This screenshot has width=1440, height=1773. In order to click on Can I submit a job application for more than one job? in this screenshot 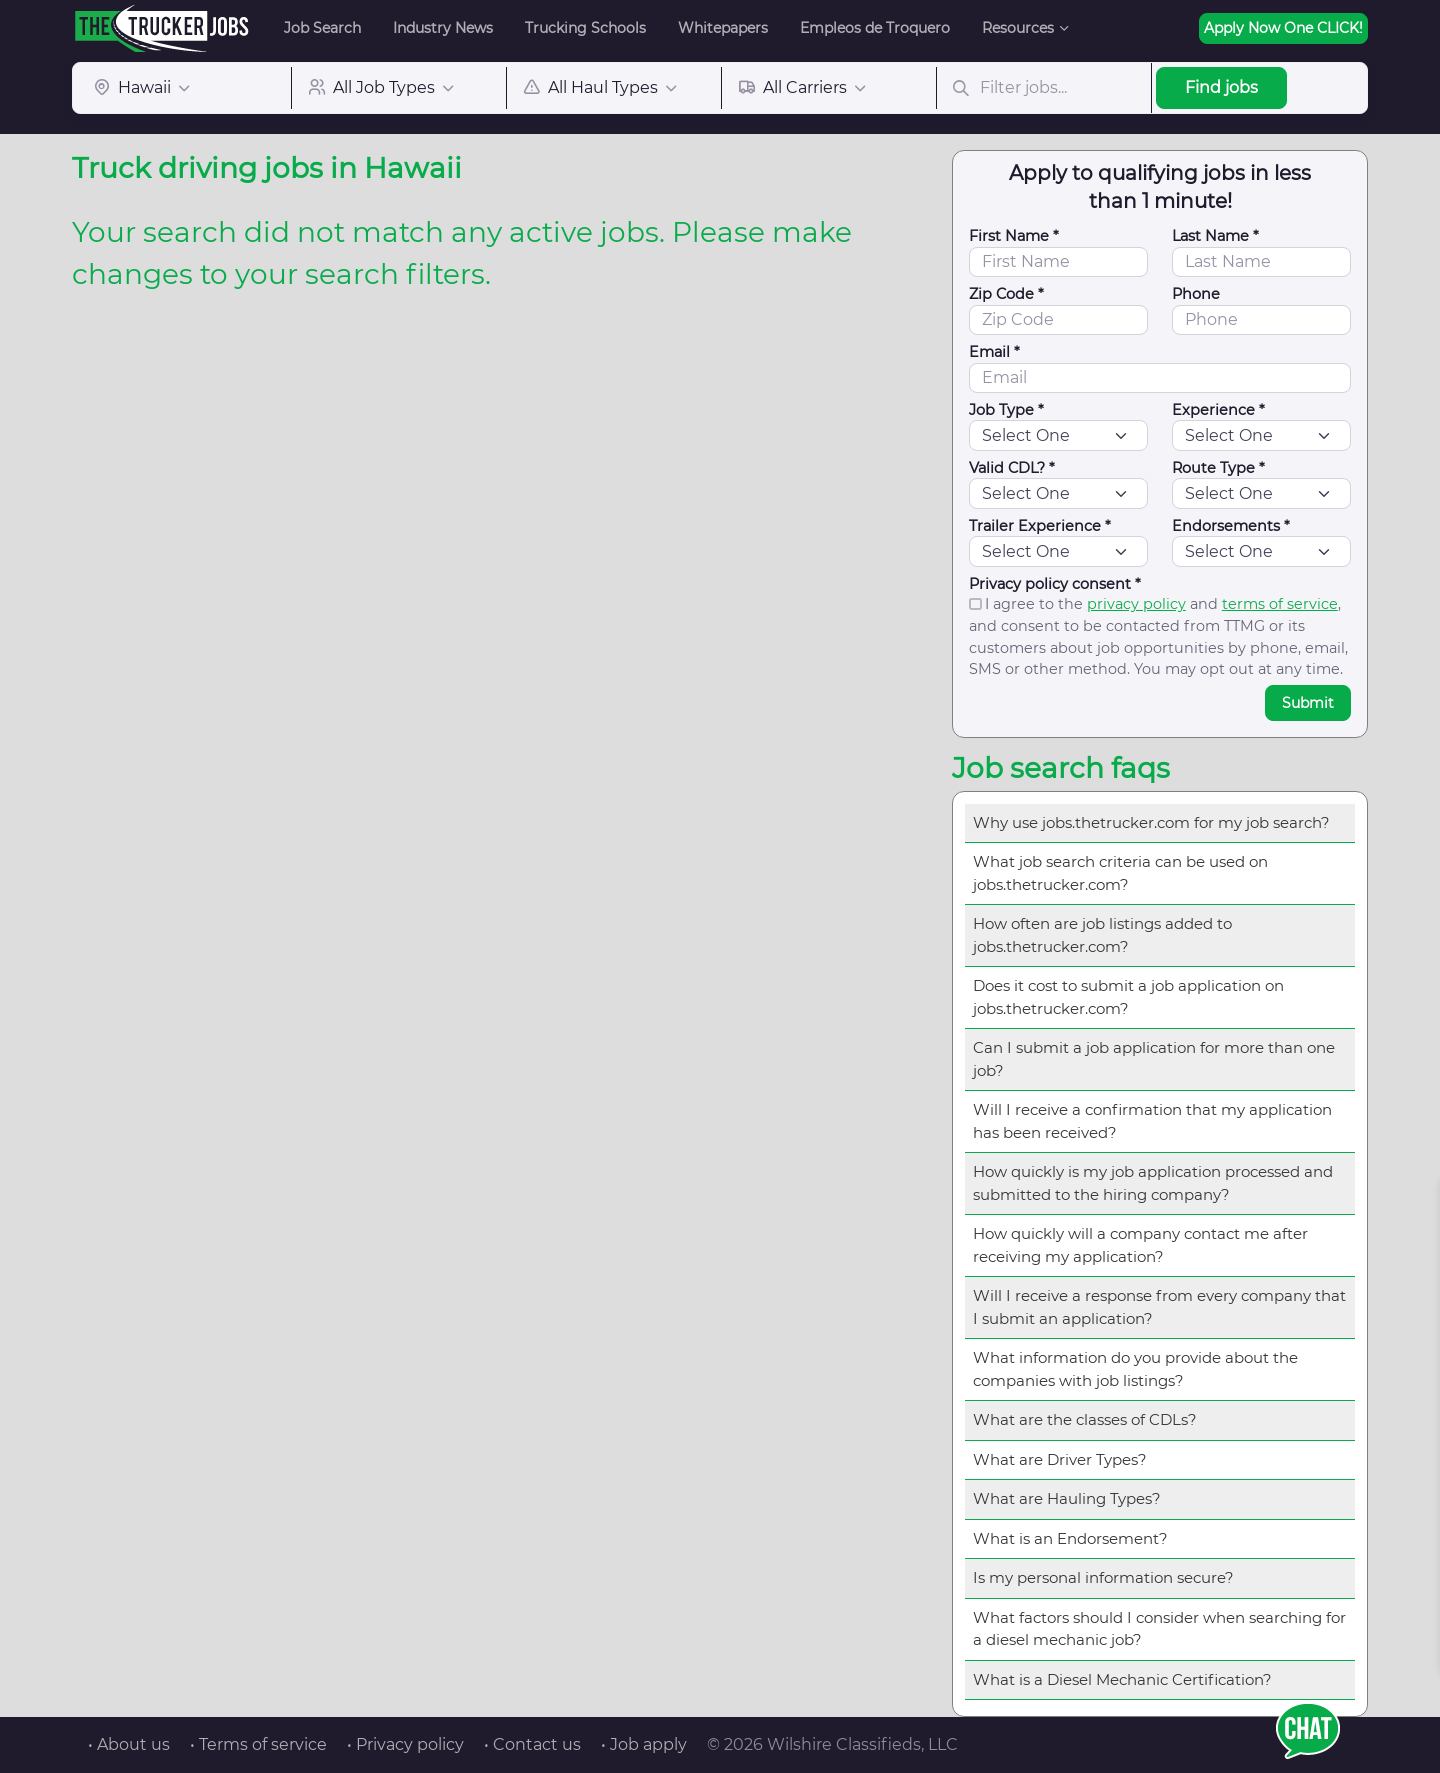, I will do `click(1154, 1059)`.